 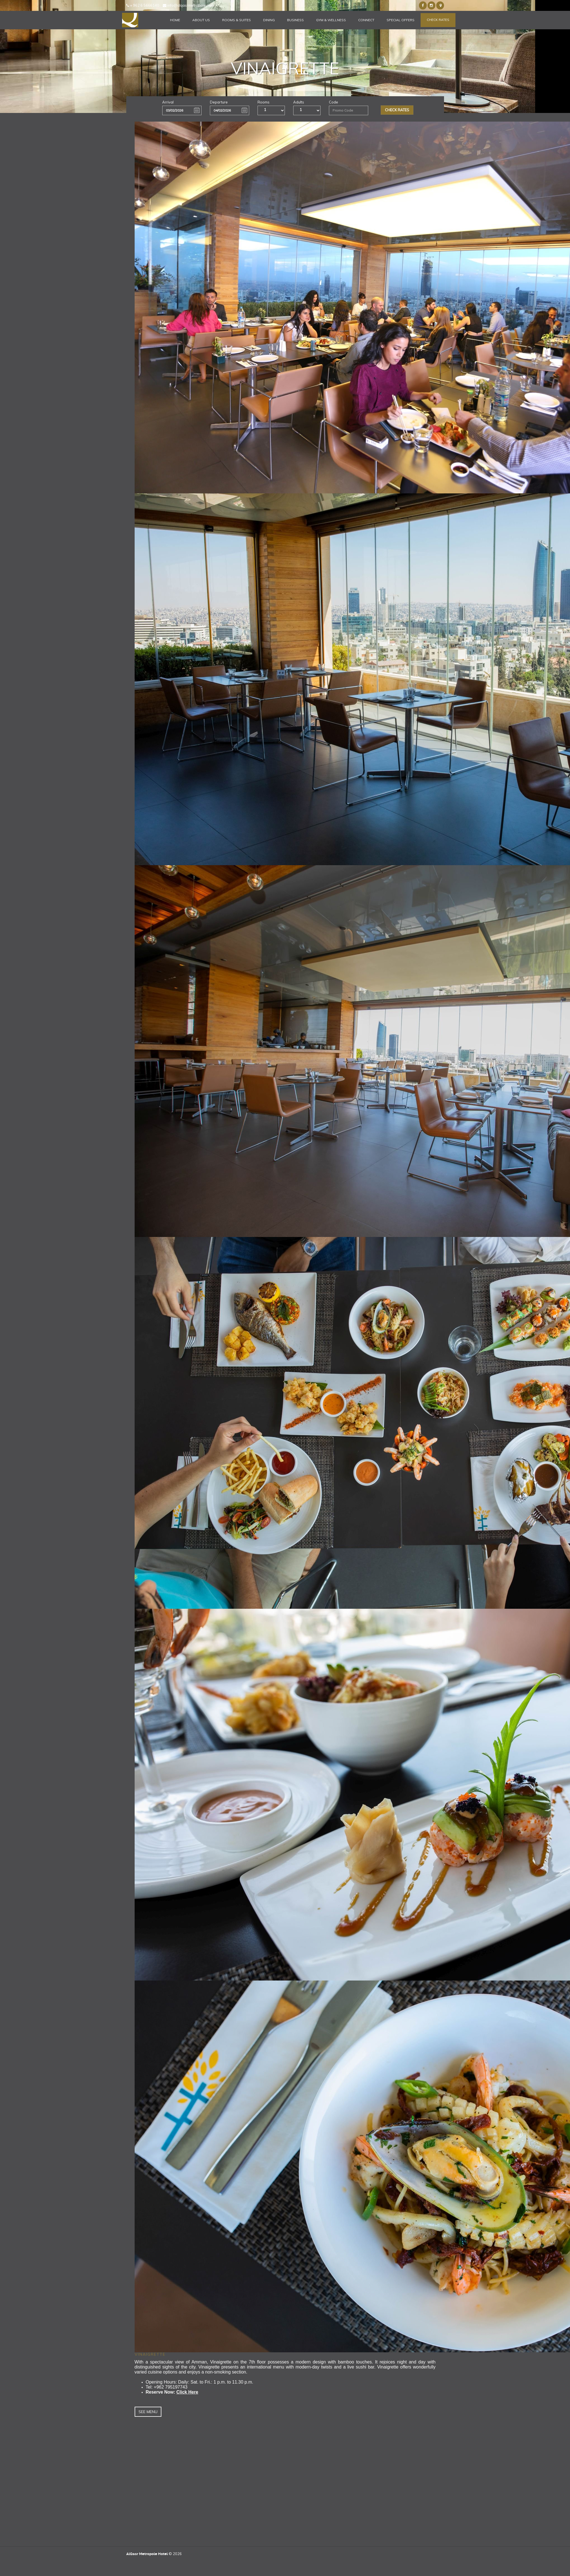 I want to click on Dining, so click(x=269, y=20).